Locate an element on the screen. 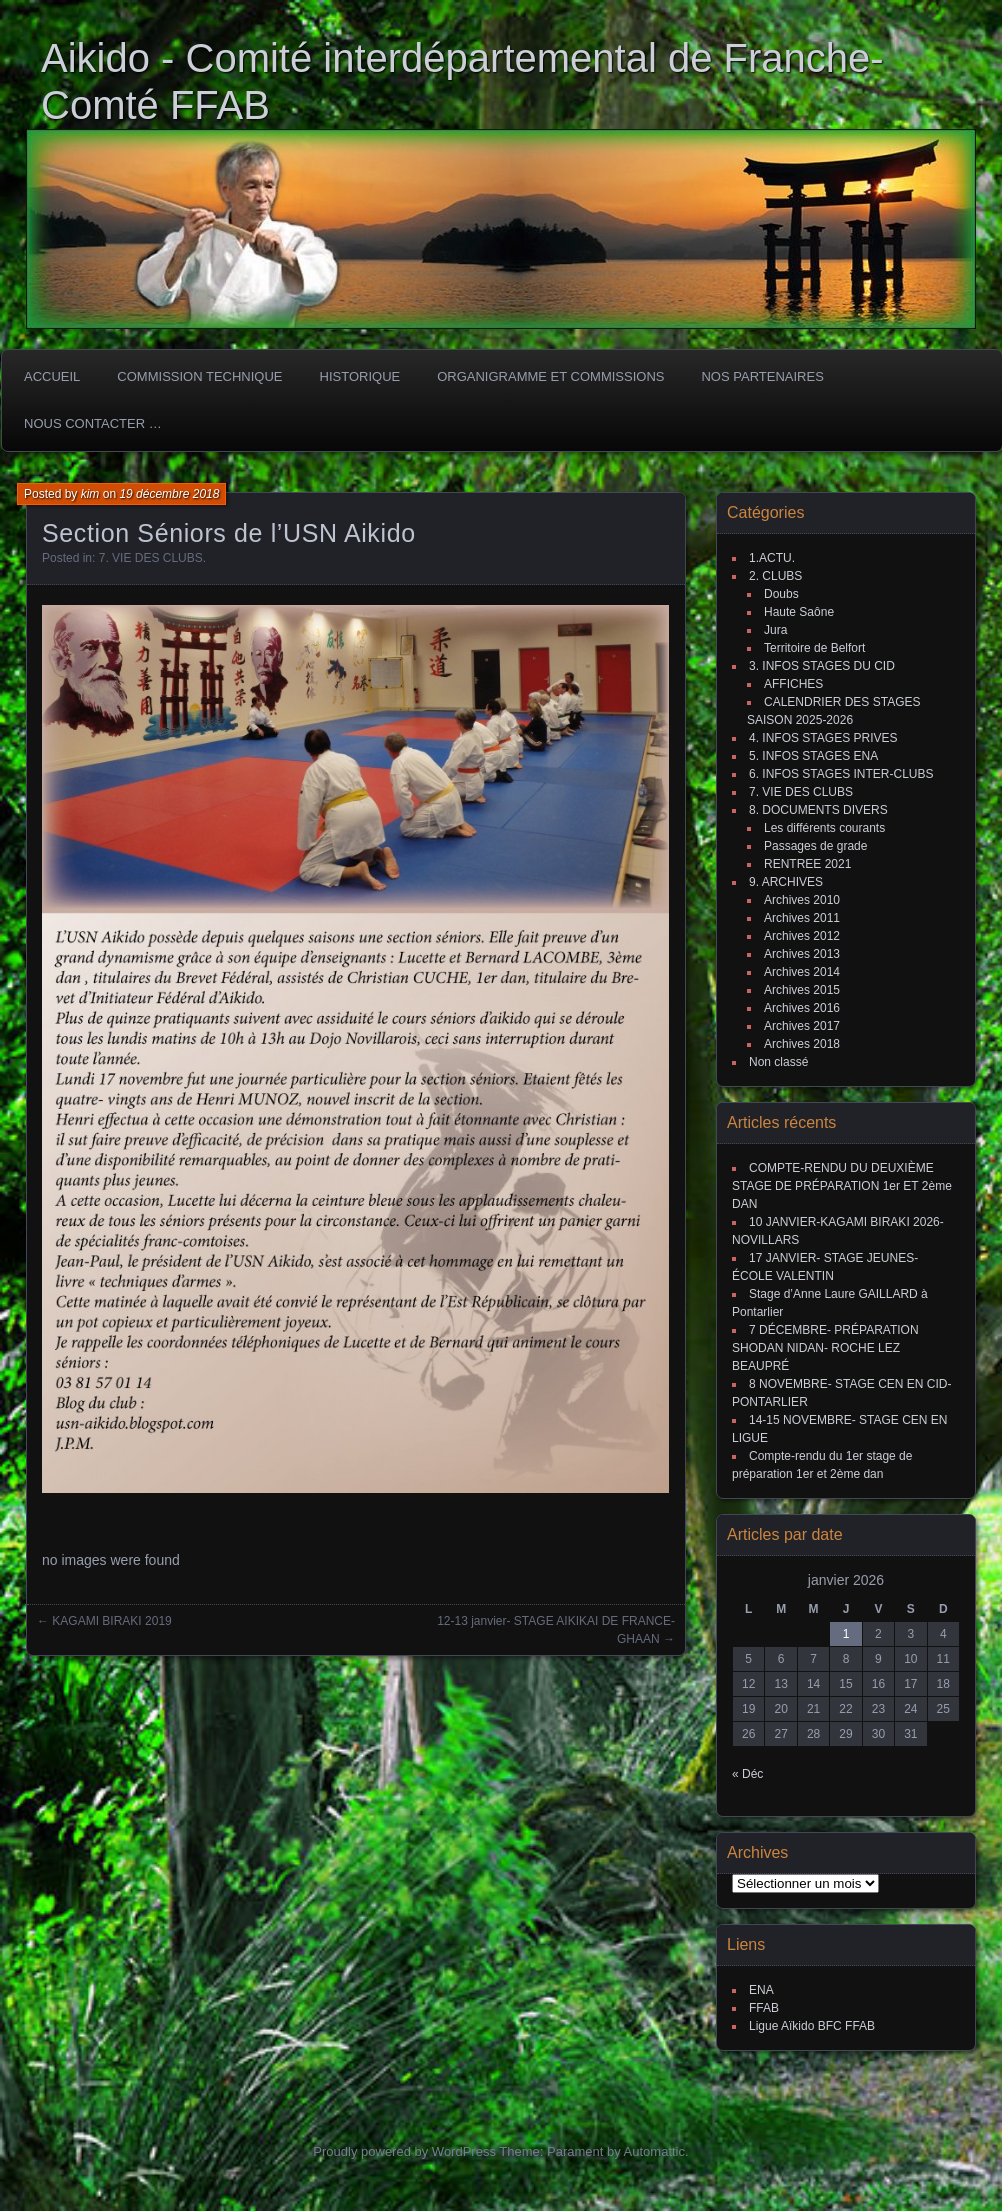  ENA is located at coordinates (761, 1990).